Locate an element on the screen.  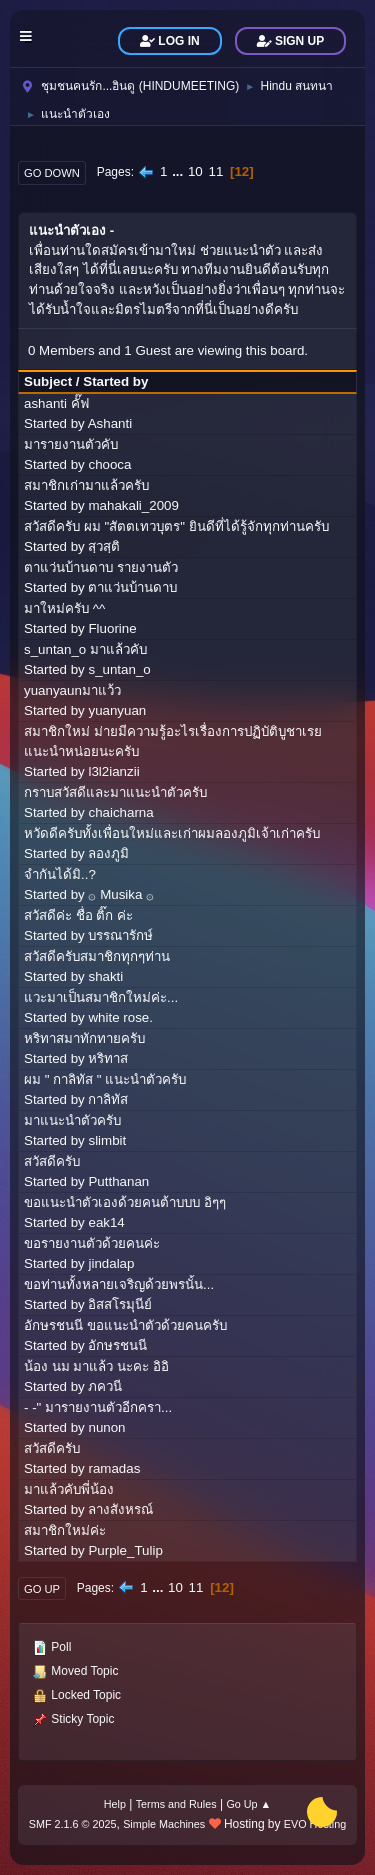
มาแล้วคับพี่น้อง is located at coordinates (69, 1489).